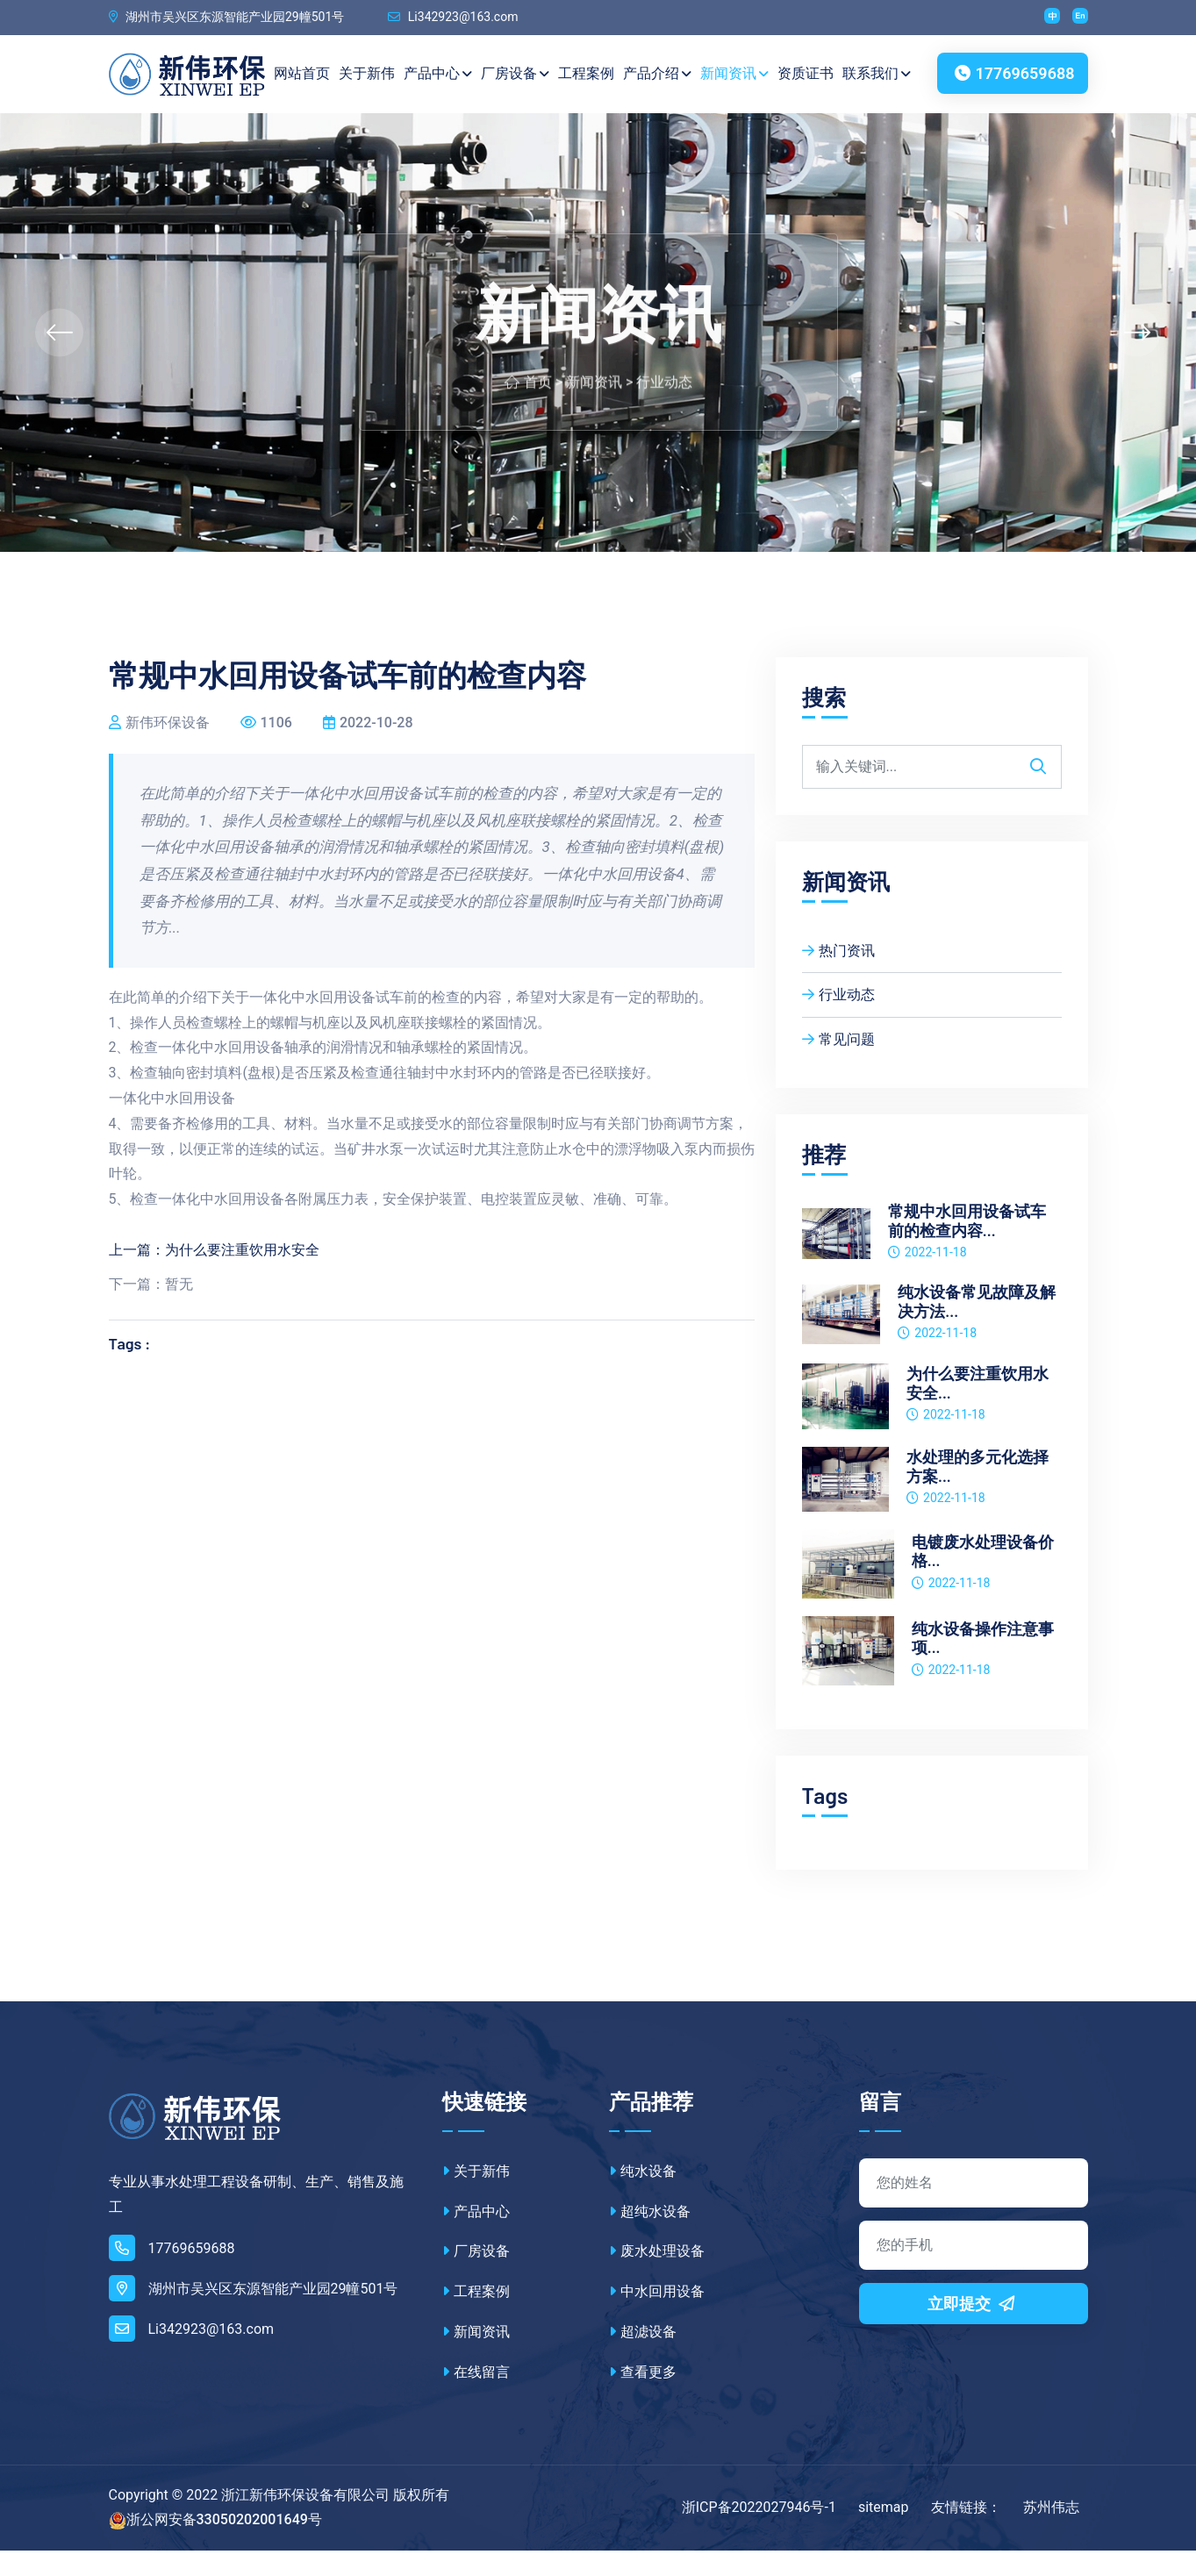 This screenshot has width=1196, height=2576. I want to click on 超滤设备, so click(643, 2357).